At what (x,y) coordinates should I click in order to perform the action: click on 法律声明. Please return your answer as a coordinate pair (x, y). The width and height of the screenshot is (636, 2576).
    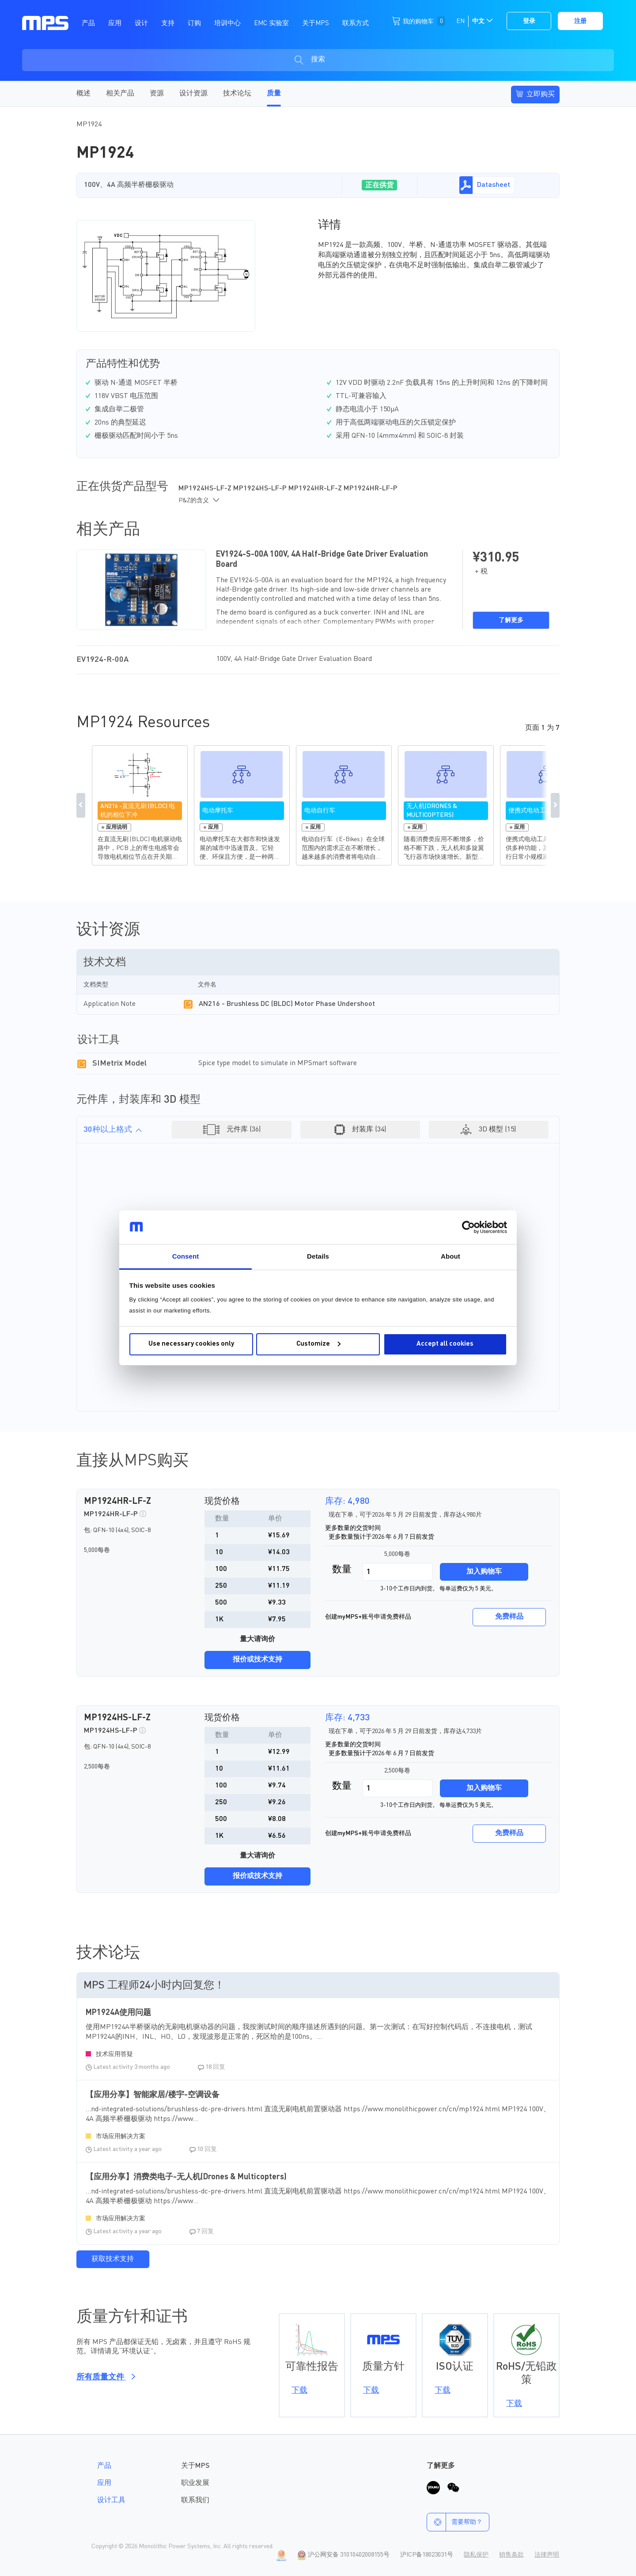
    Looking at the image, I should click on (546, 2555).